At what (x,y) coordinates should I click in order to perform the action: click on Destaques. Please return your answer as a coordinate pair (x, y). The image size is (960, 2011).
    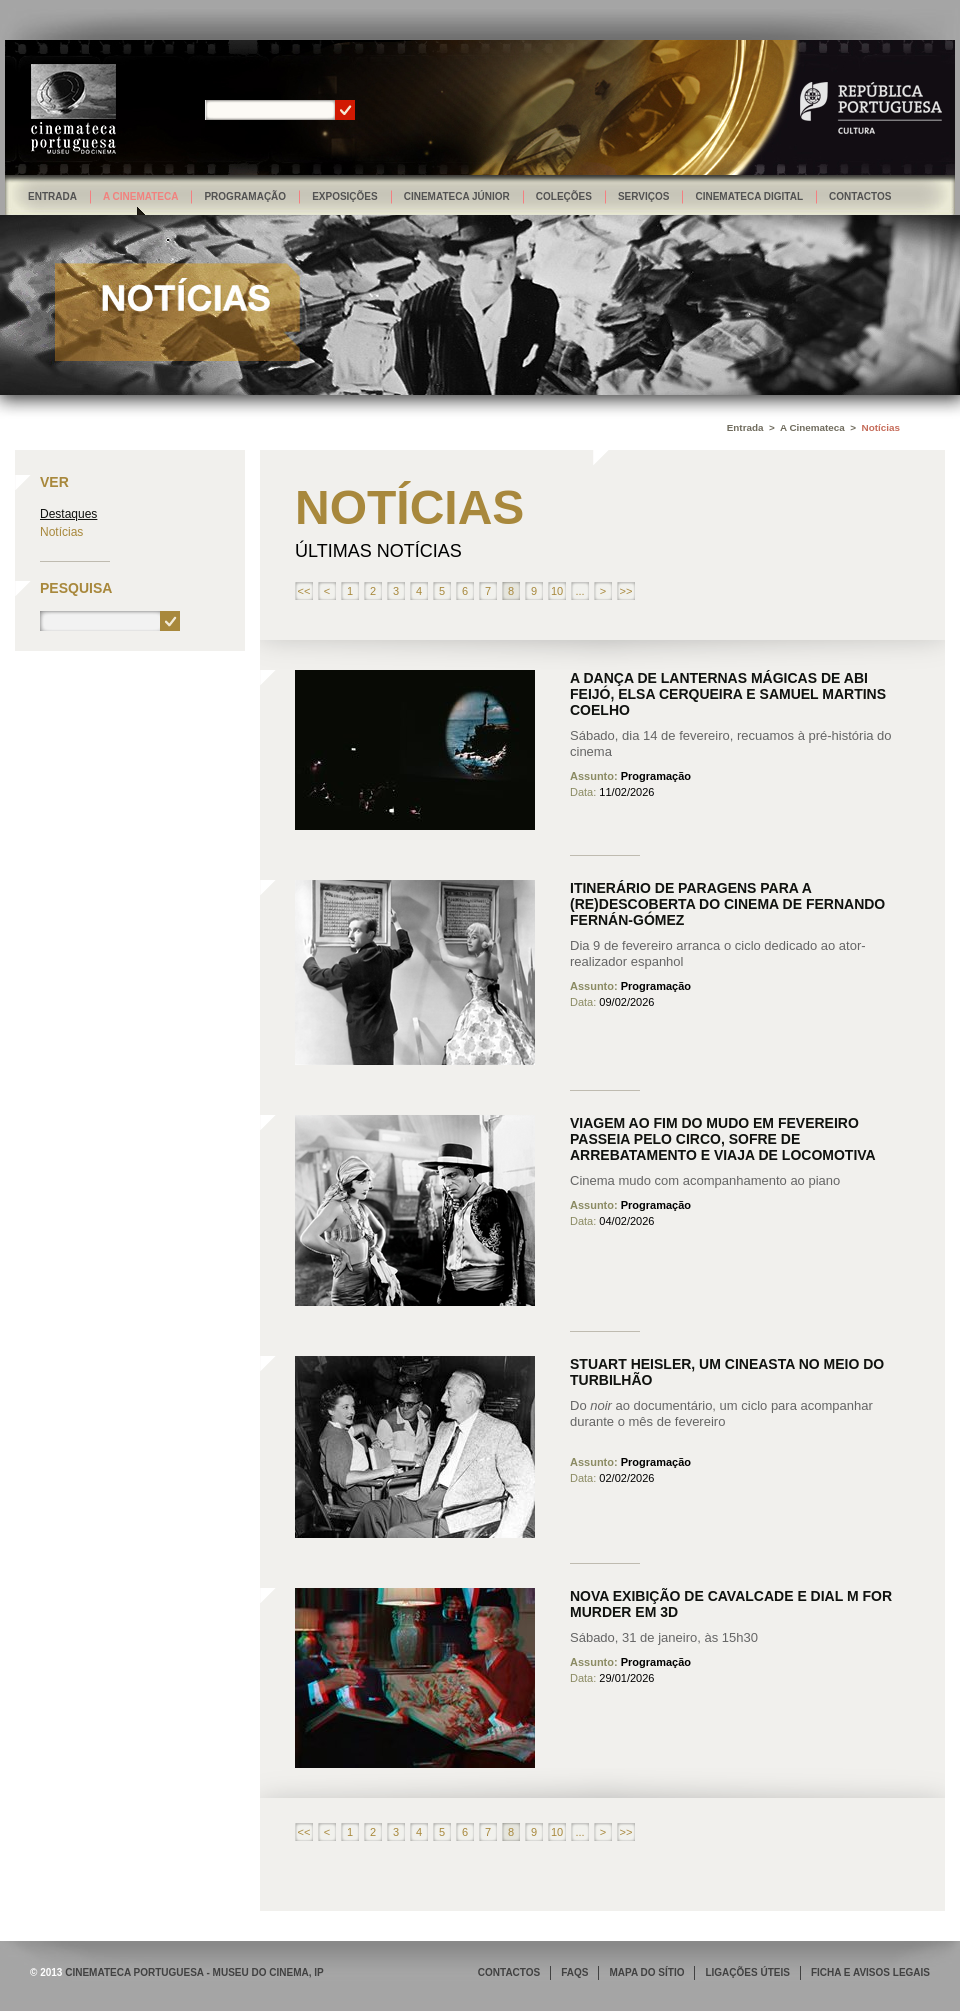
    Looking at the image, I should click on (68, 514).